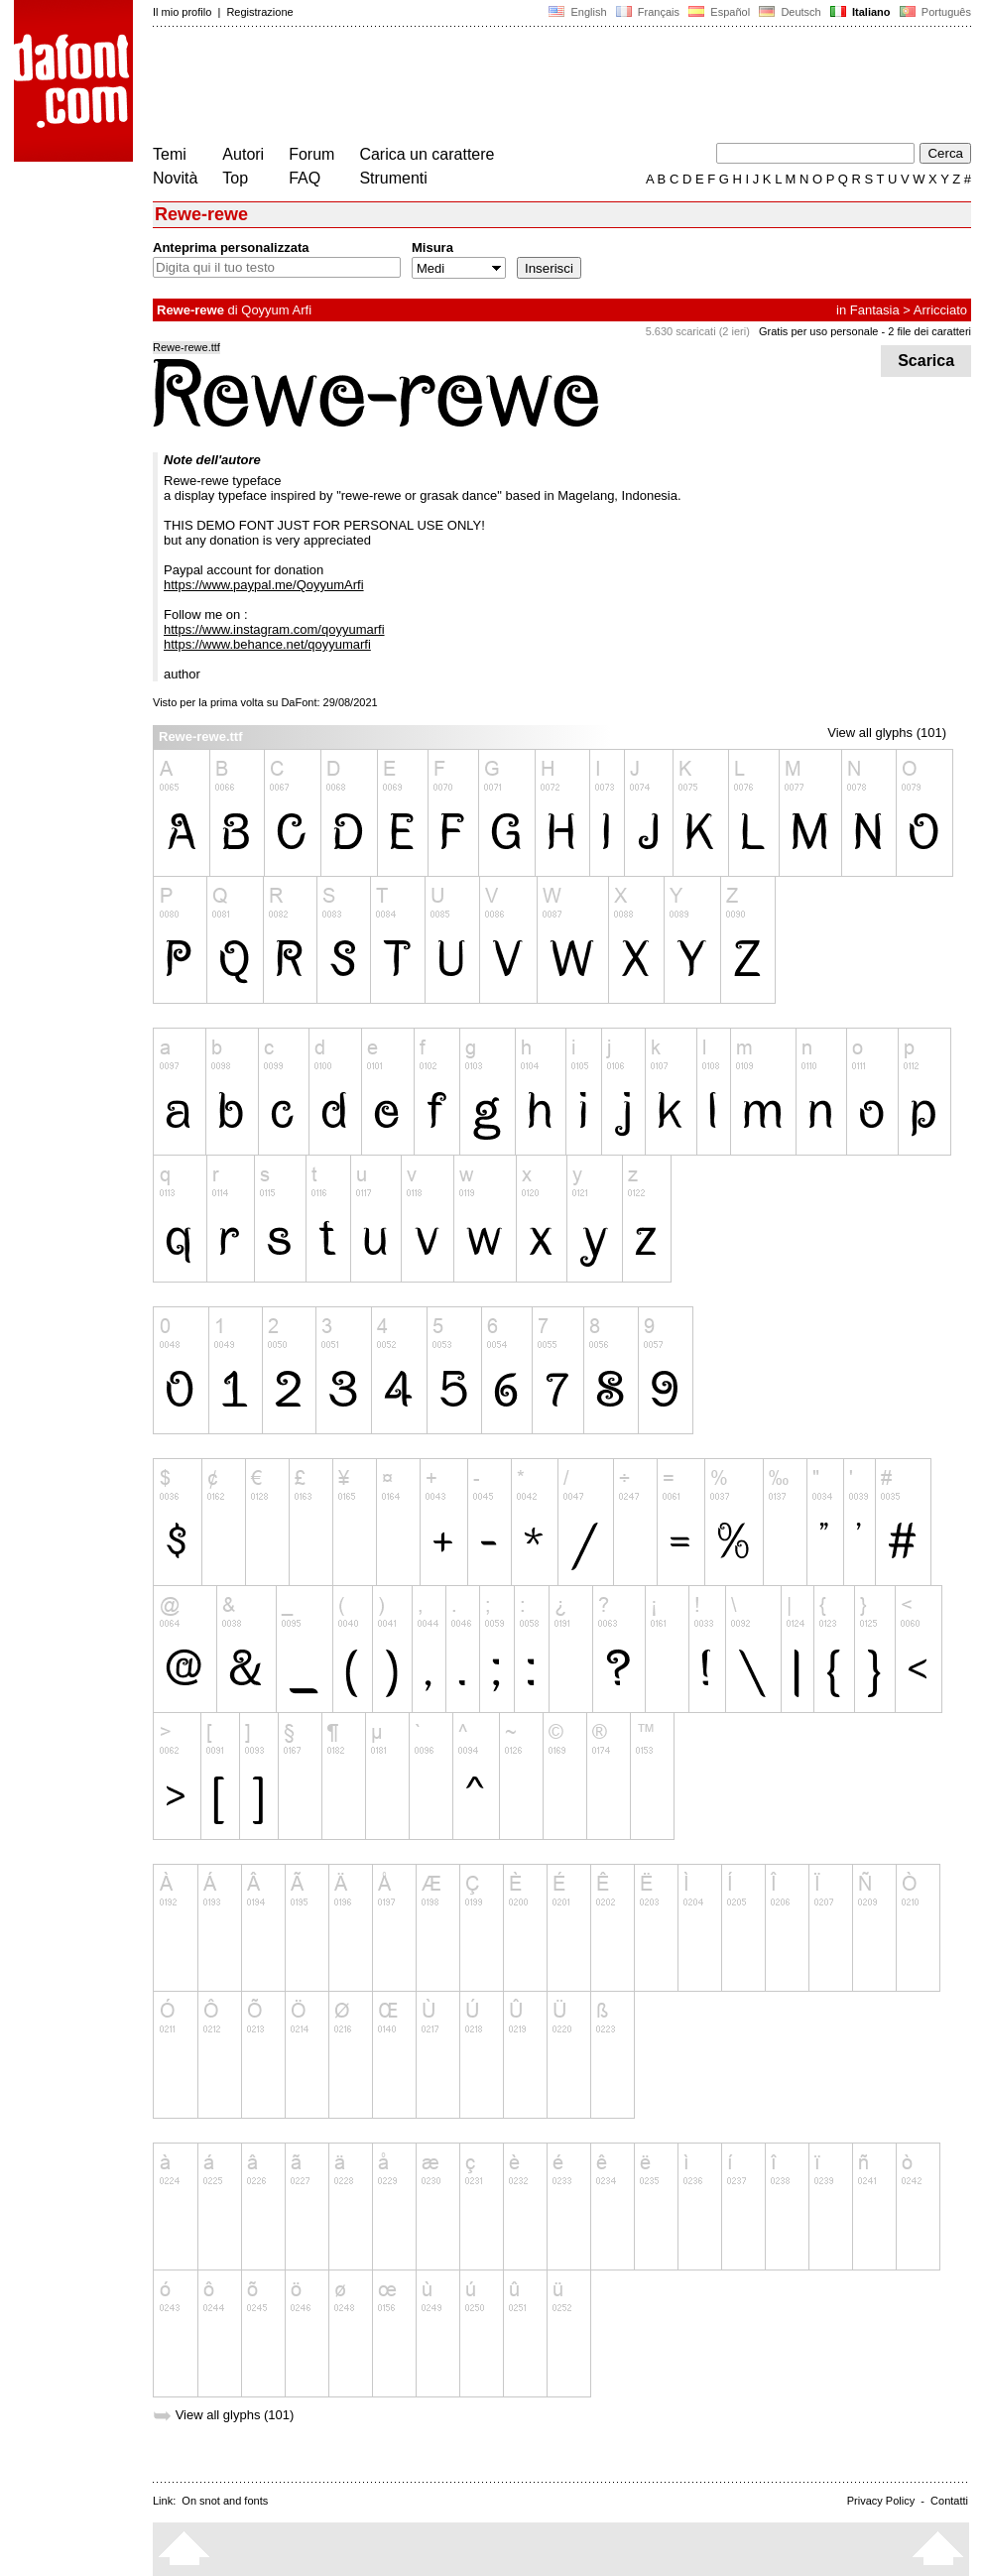 The image size is (983, 2576). Describe the element at coordinates (225, 2501) in the screenshot. I see `On snot and fonts` at that location.